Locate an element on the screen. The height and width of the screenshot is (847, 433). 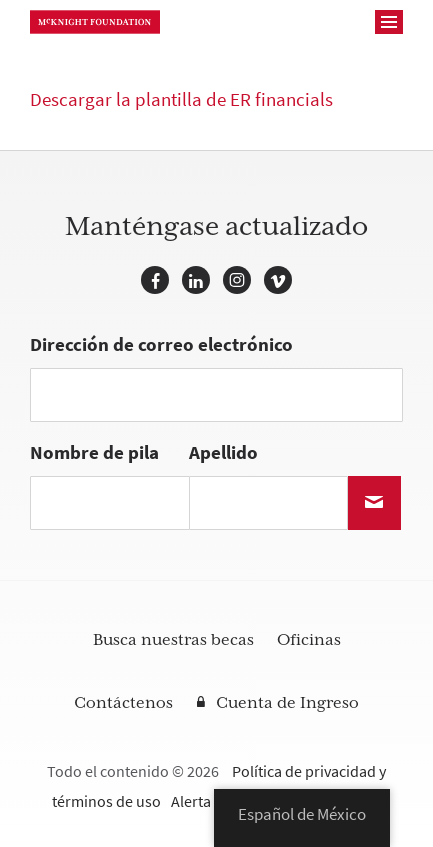
[Navegación] is located at coordinates (389, 22).